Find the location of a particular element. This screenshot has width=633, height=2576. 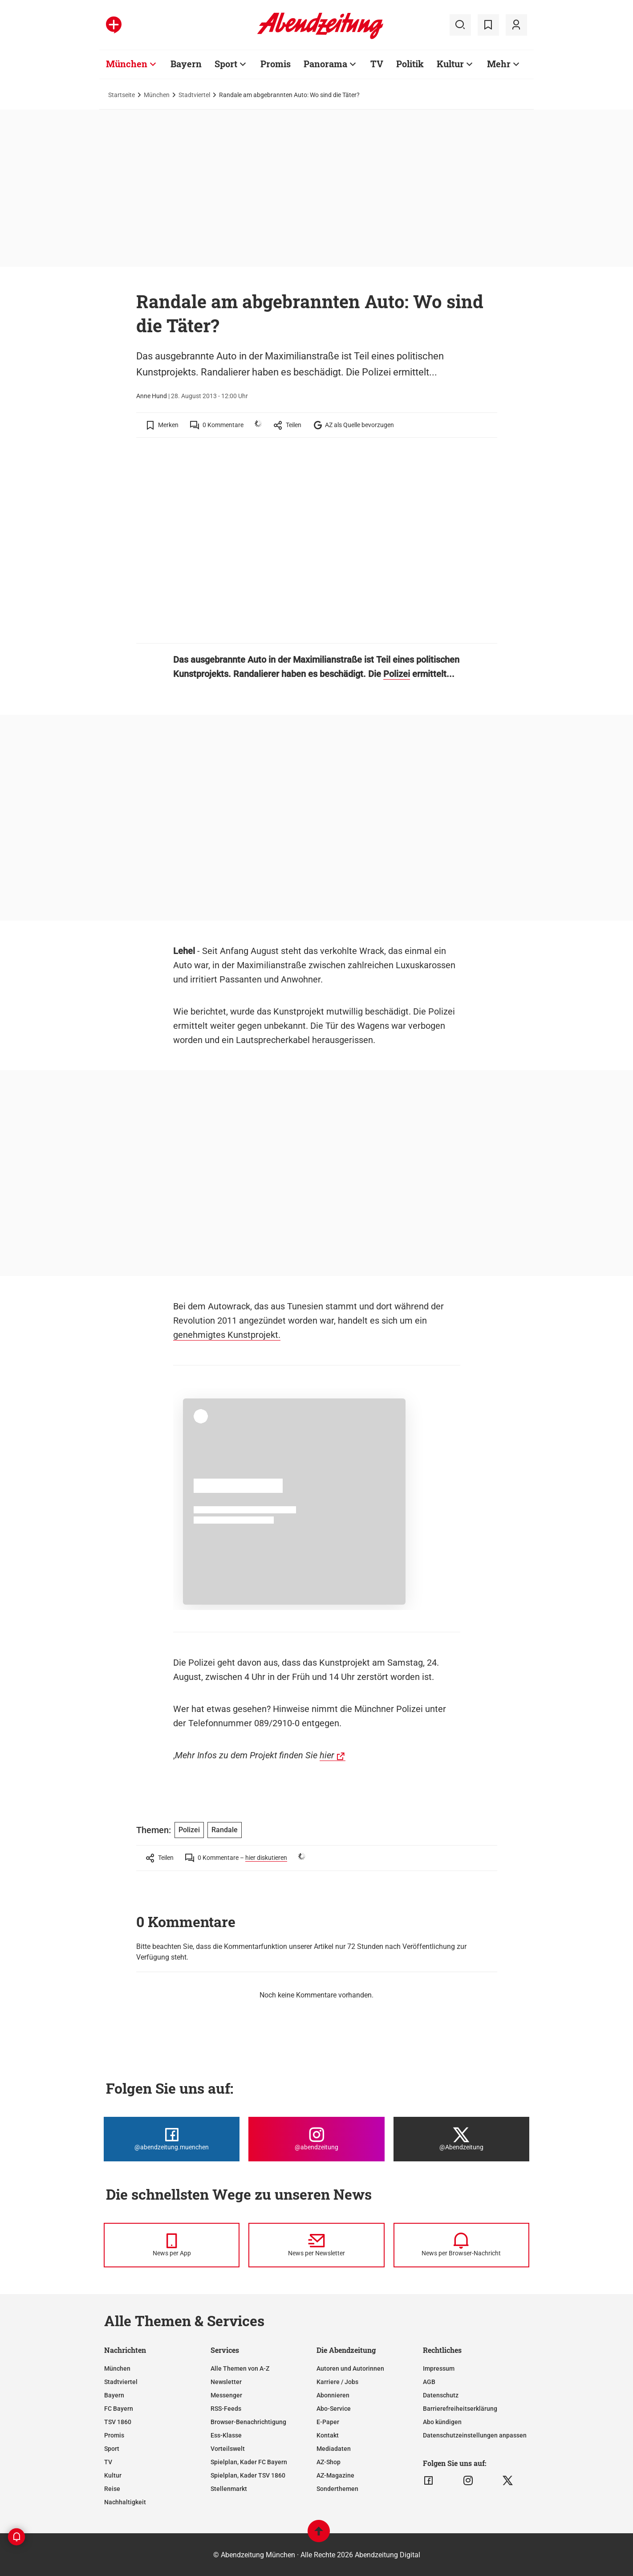

Abonnieren is located at coordinates (332, 2395).